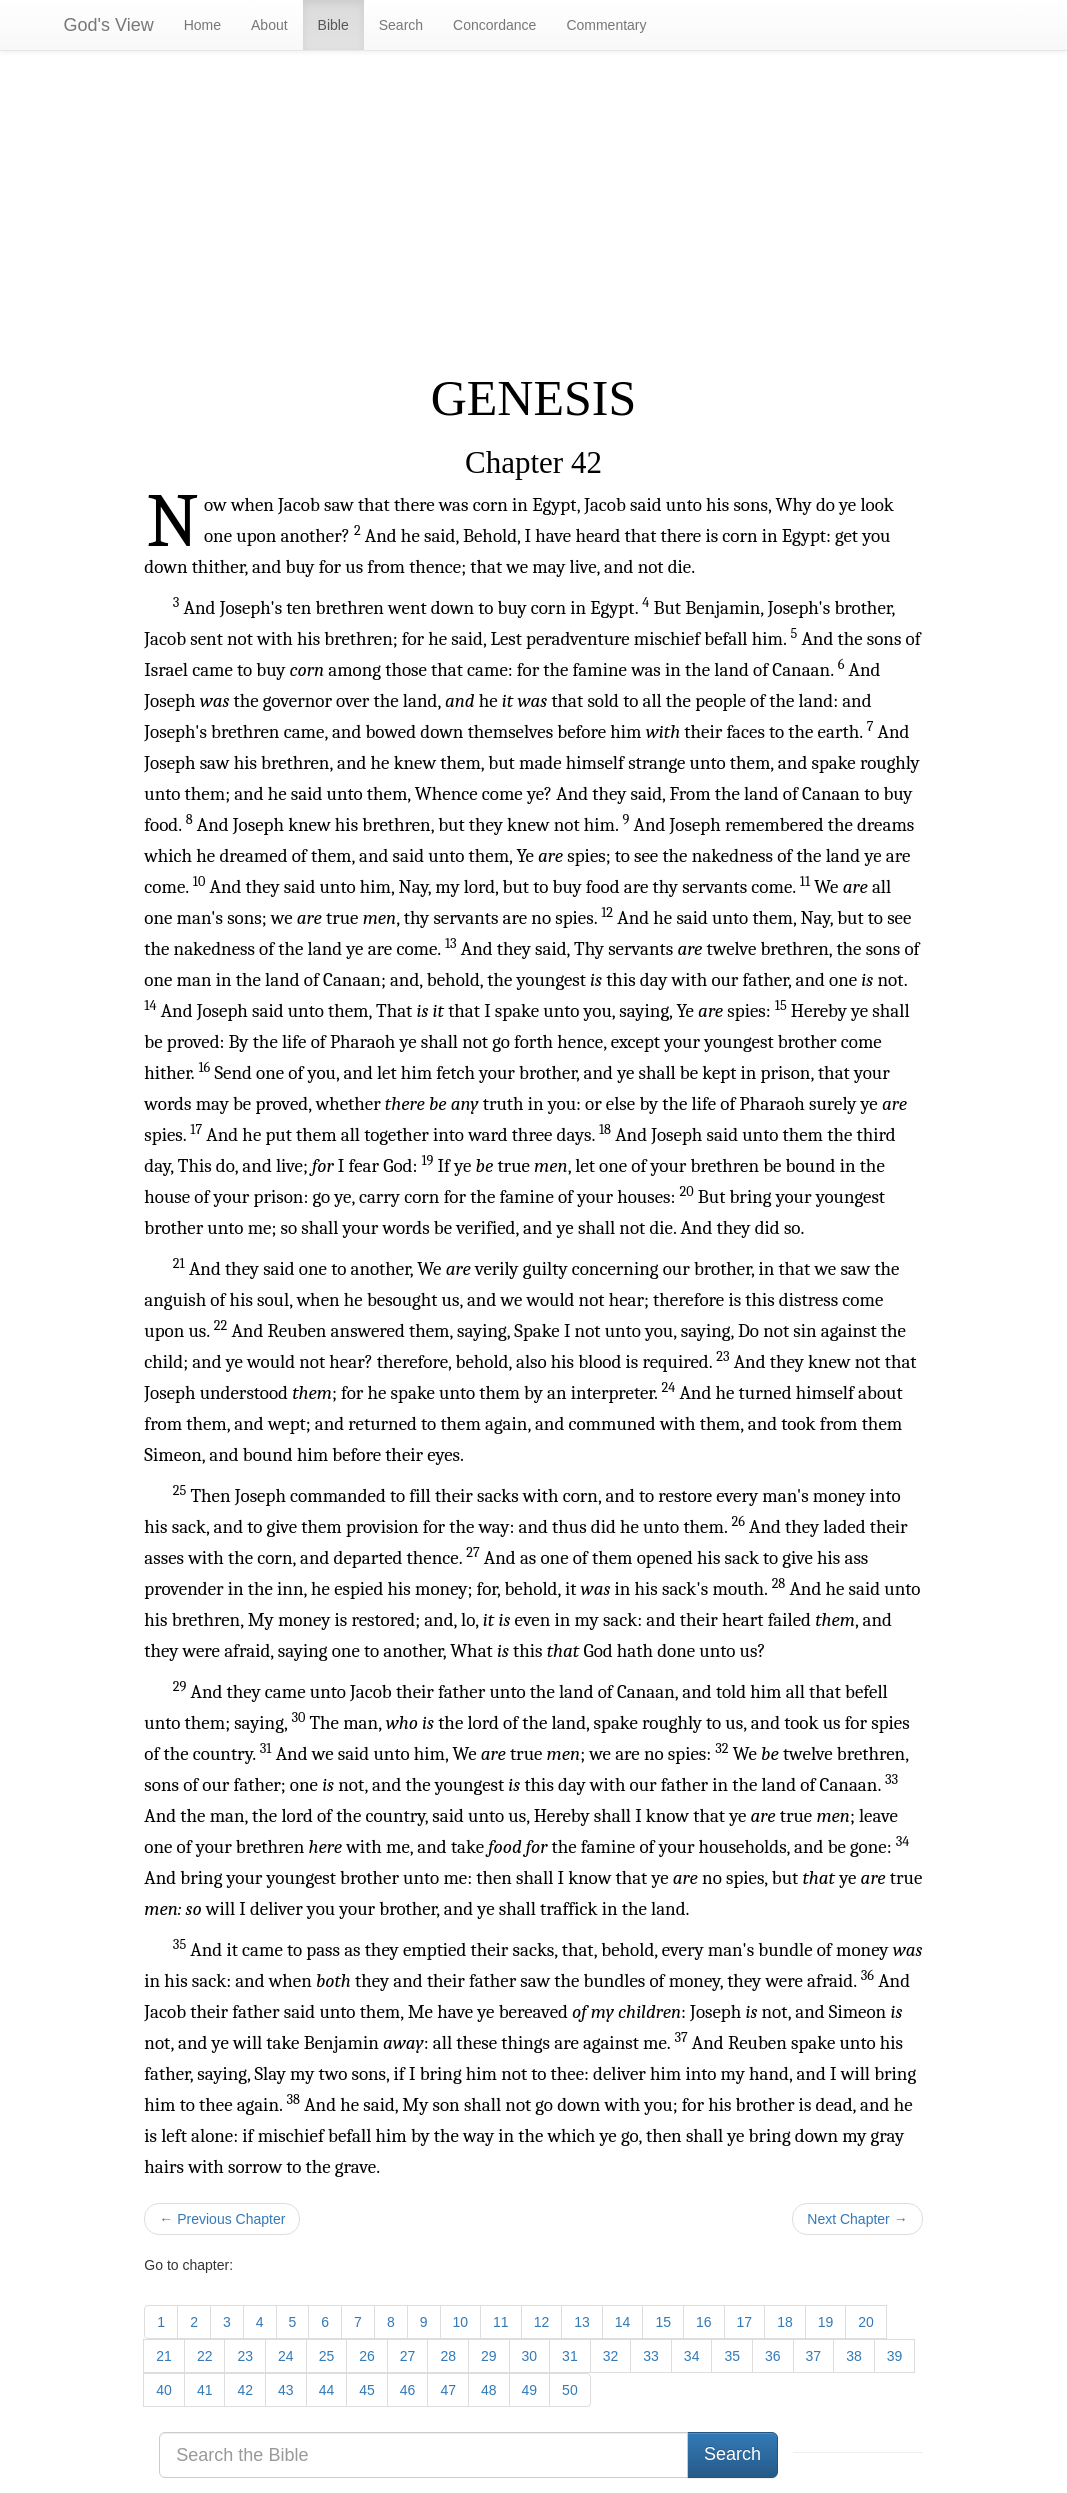 The height and width of the screenshot is (2493, 1067). Describe the element at coordinates (732, 2356) in the screenshot. I see `35` at that location.